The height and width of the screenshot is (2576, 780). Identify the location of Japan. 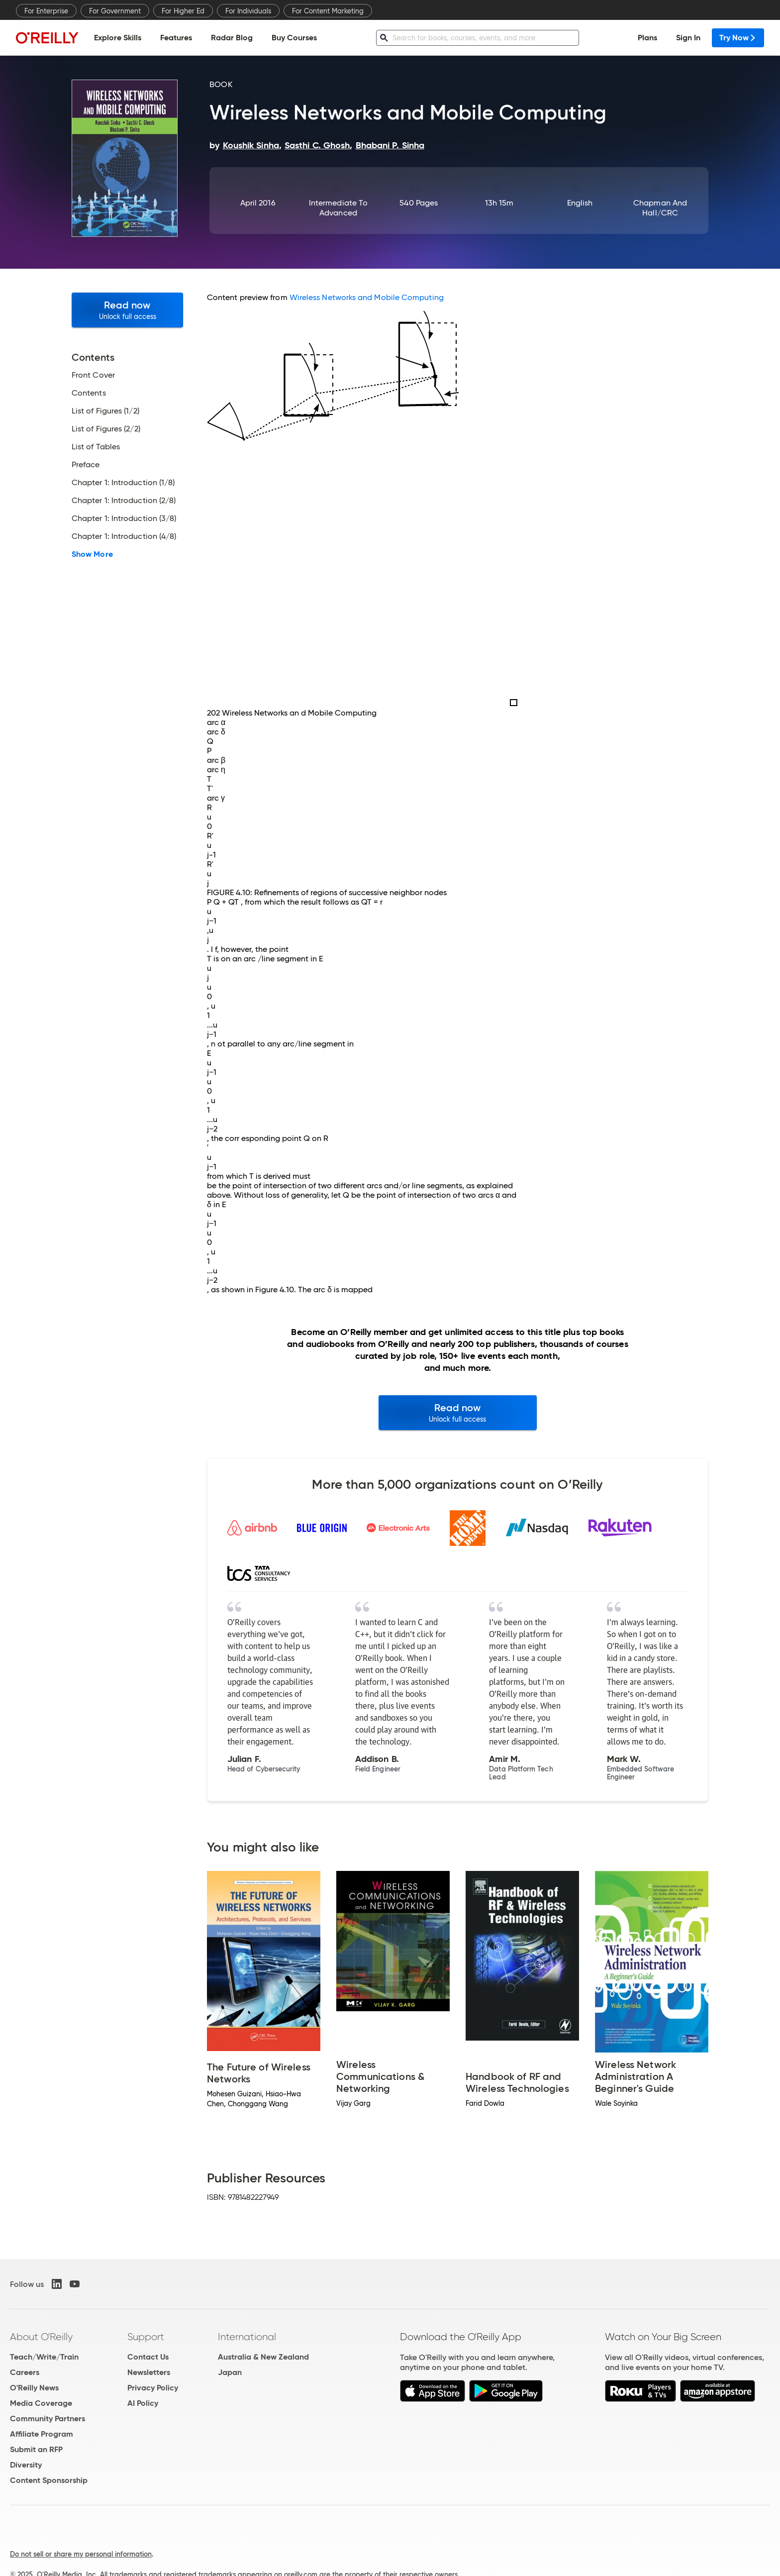
(230, 2372).